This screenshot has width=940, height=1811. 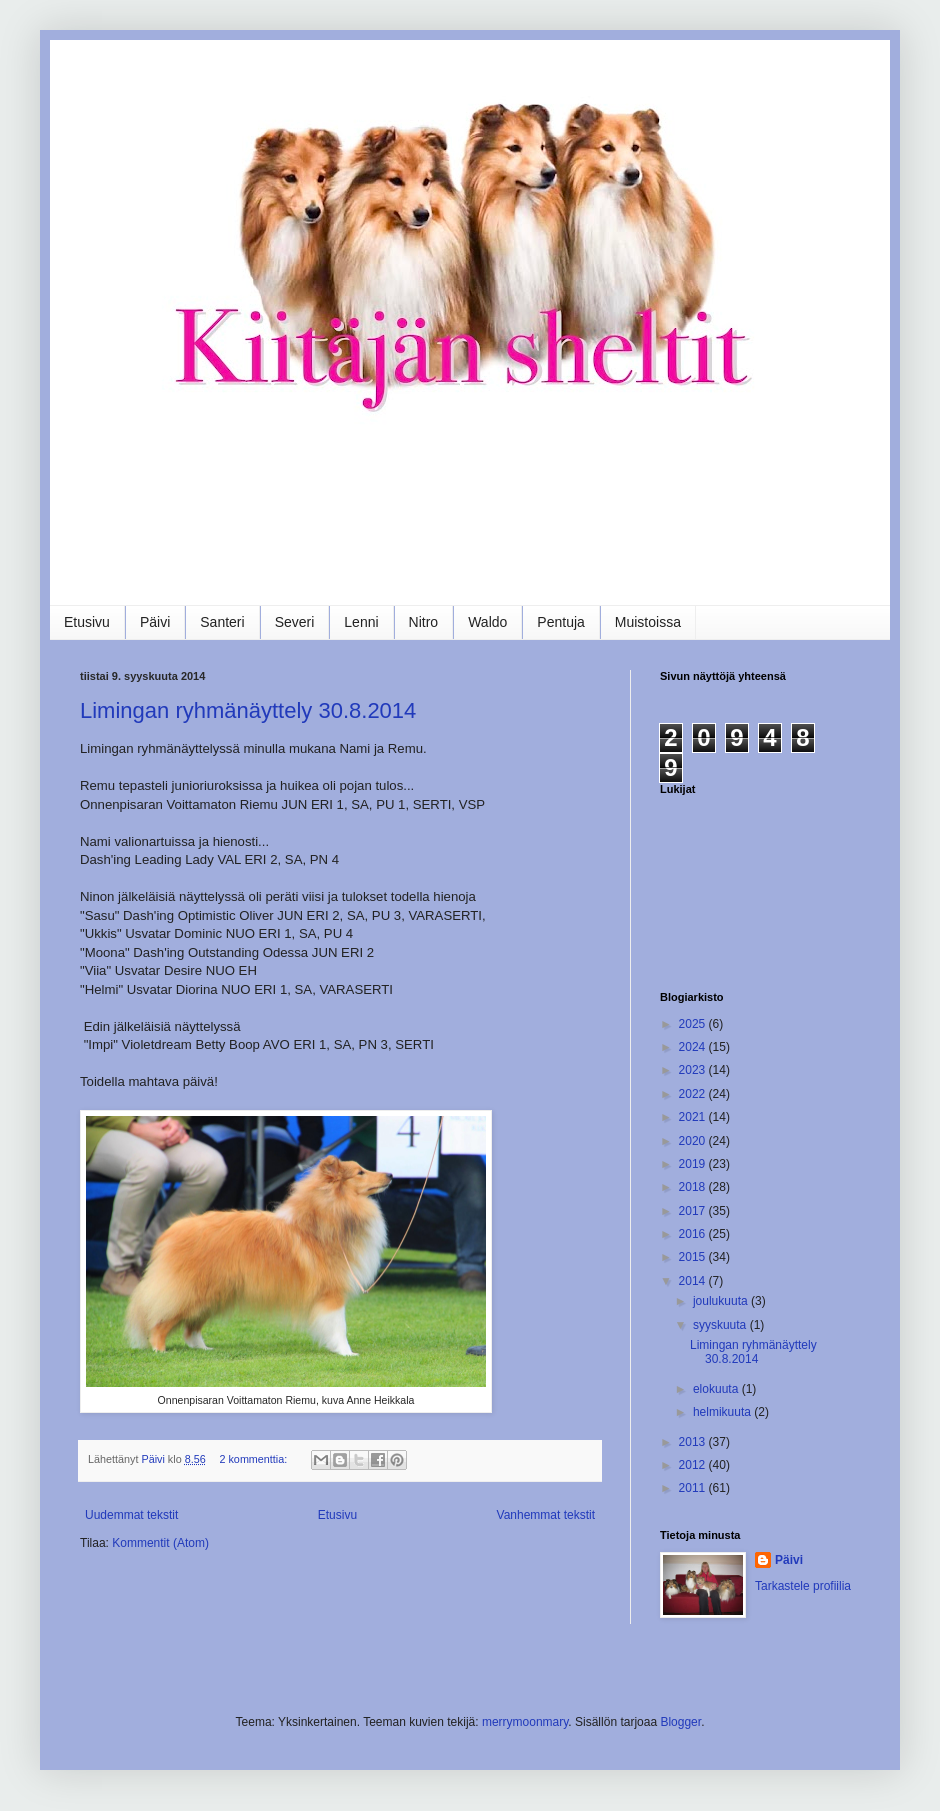 I want to click on 2018, so click(x=694, y=1187).